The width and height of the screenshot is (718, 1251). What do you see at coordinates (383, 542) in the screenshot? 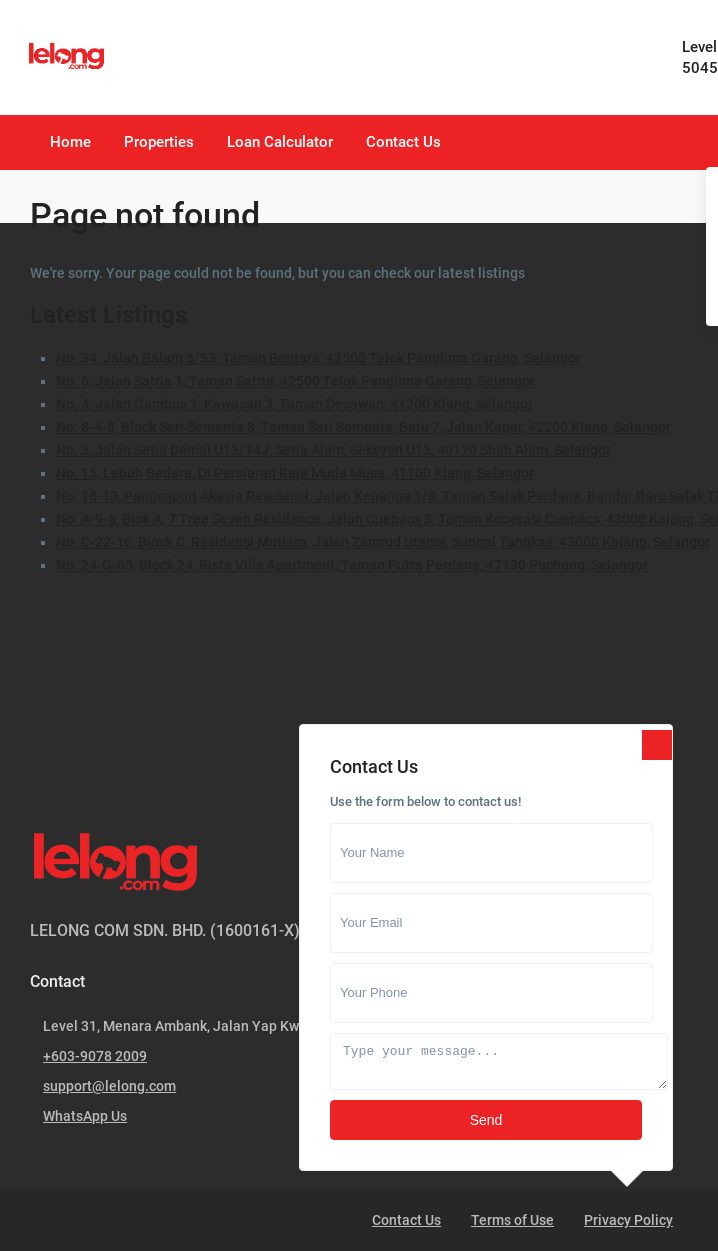
I see `No. C-22-16, Block C, Residensi Mutiara, Jalan Zamrud Utama, Sungai Tangkas, 43000 Kajang, Selangor` at bounding box center [383, 542].